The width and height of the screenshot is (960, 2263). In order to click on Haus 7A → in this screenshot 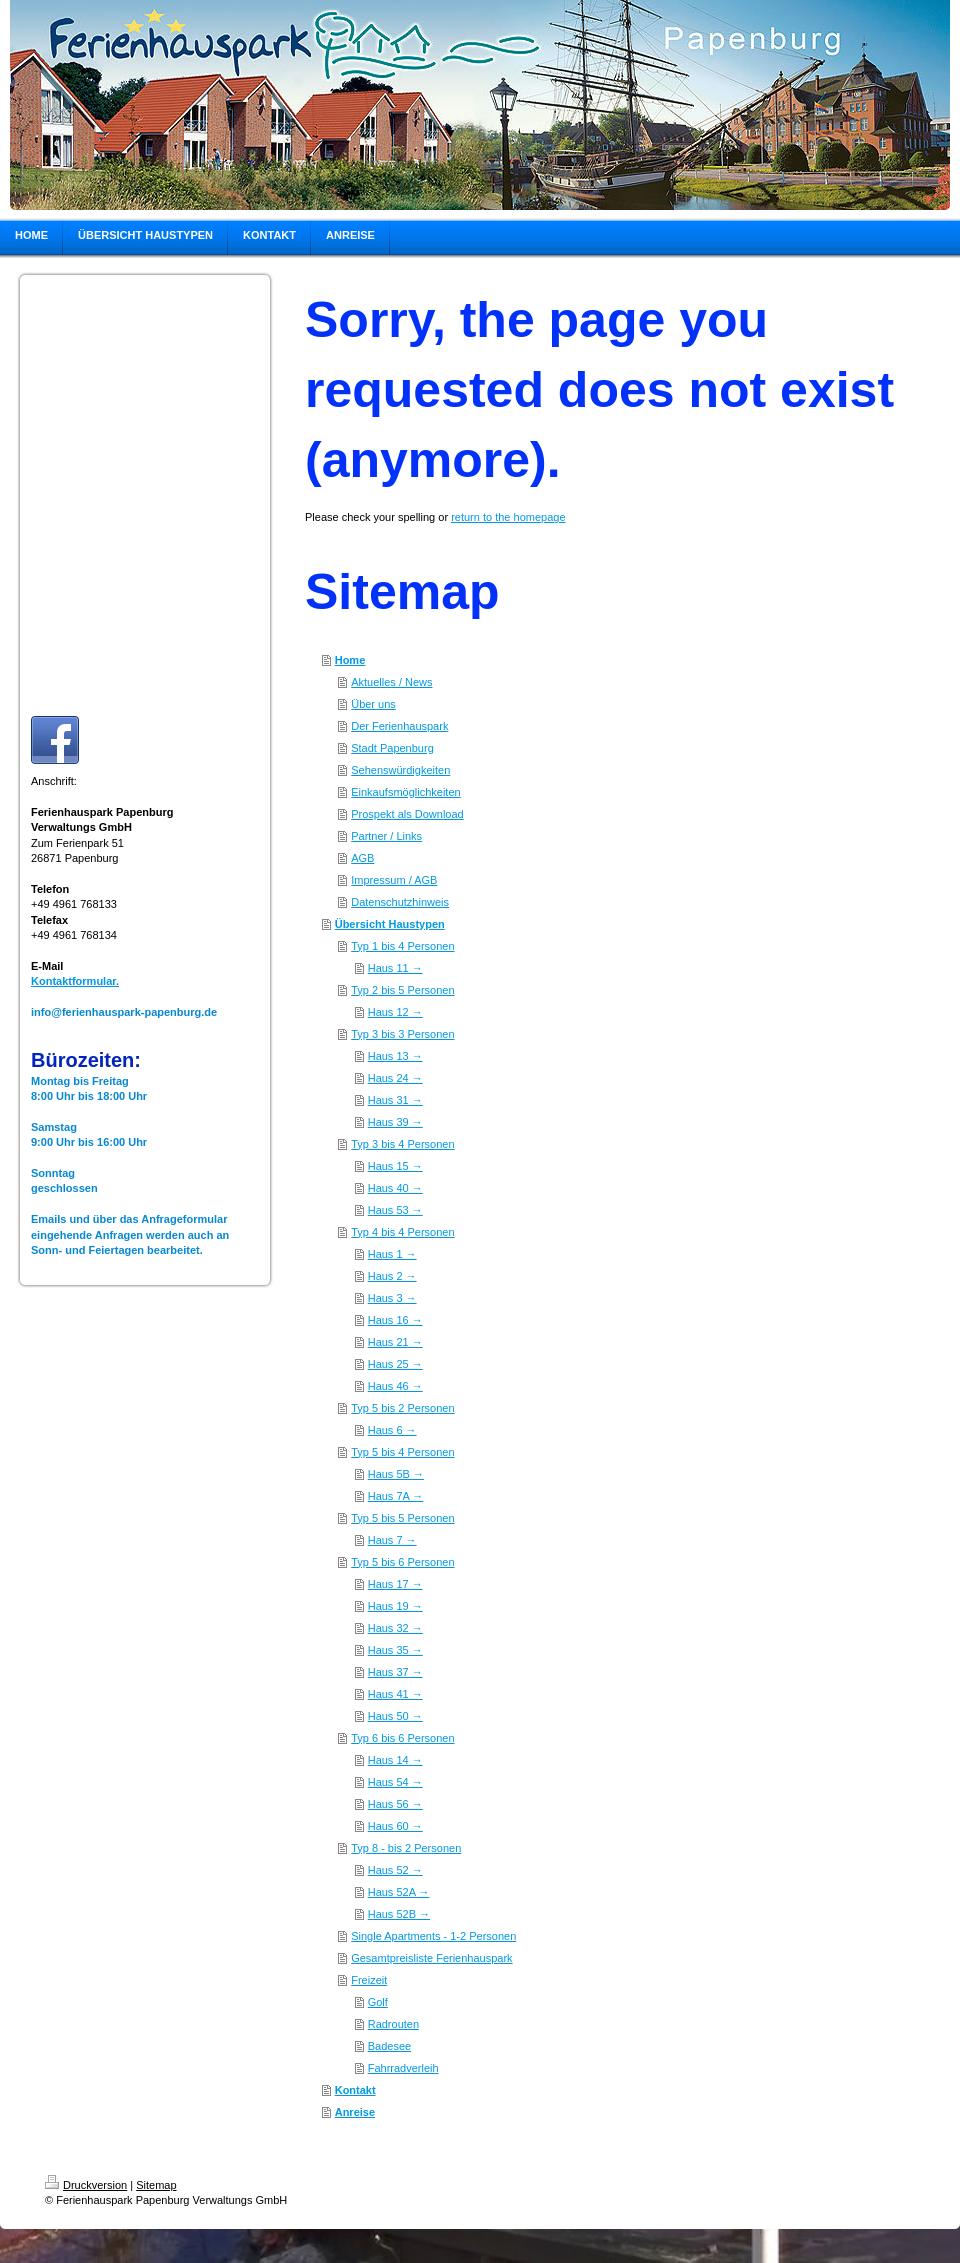, I will do `click(396, 1496)`.